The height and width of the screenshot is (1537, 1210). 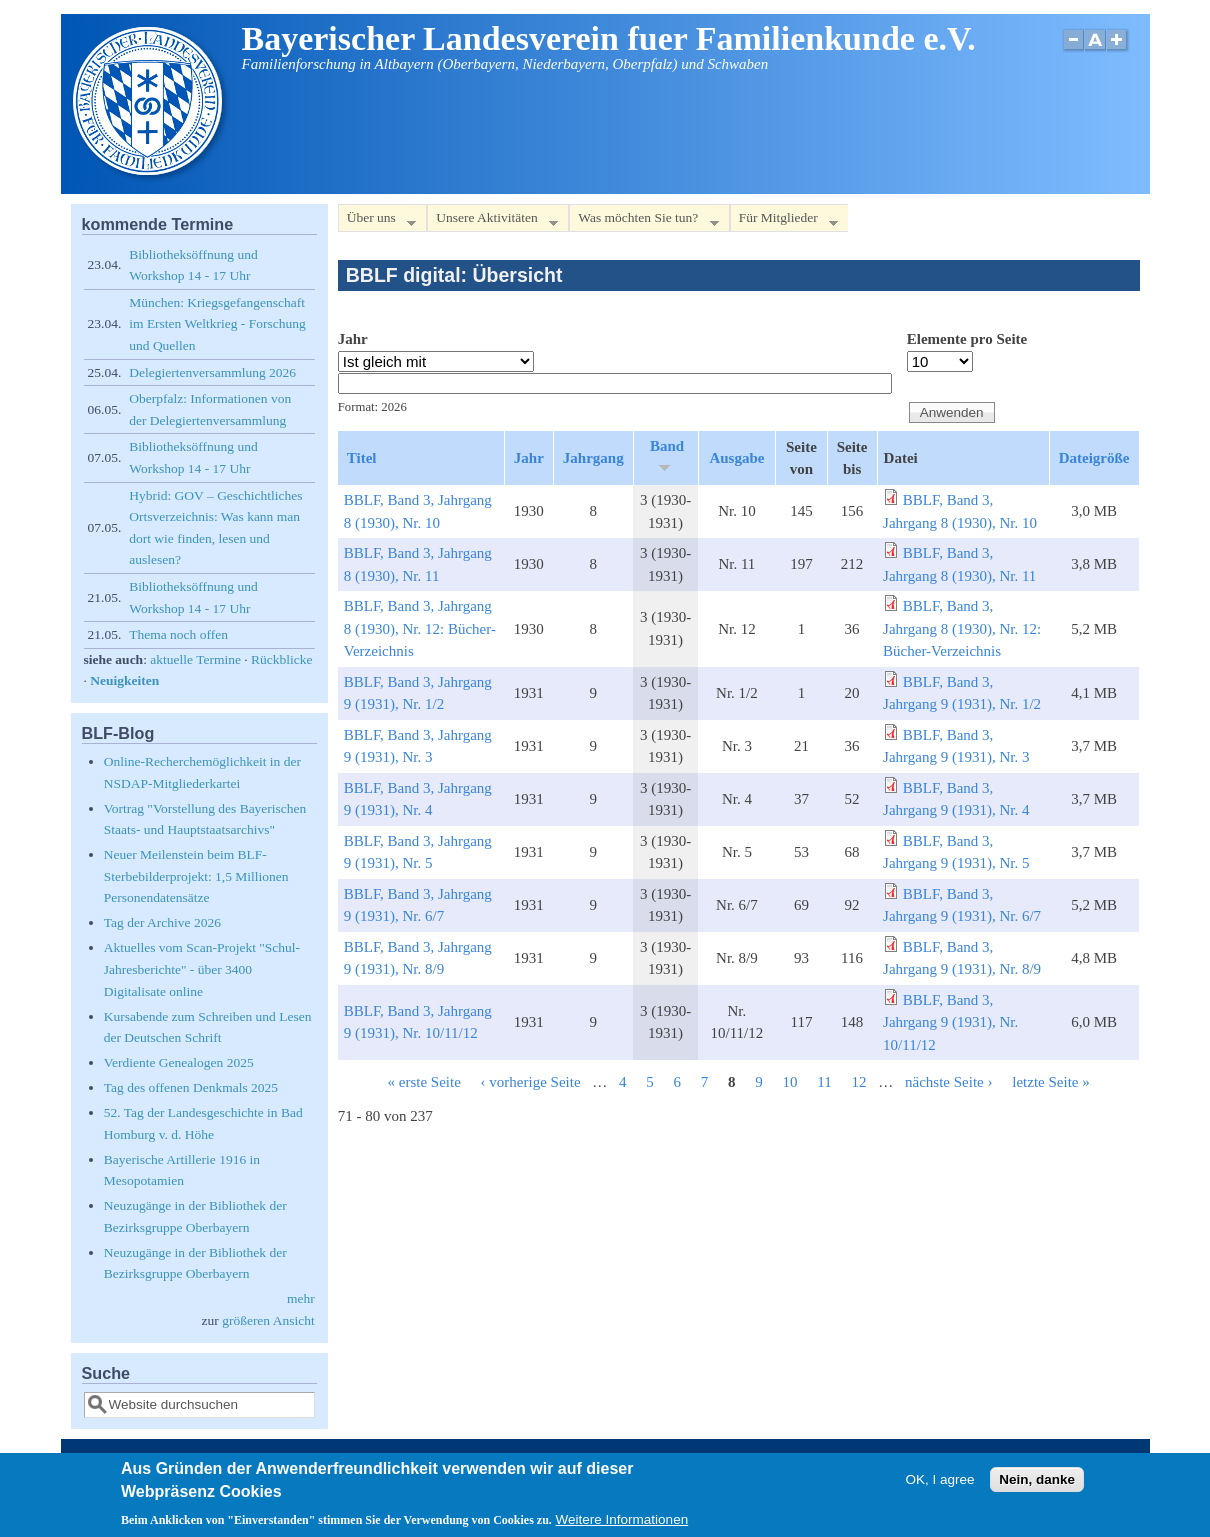 What do you see at coordinates (196, 876) in the screenshot?
I see `Neuer Meilenstein beim BLF-Sterbebilderprojekt: 1,5 Millionen Personendatensätze` at bounding box center [196, 876].